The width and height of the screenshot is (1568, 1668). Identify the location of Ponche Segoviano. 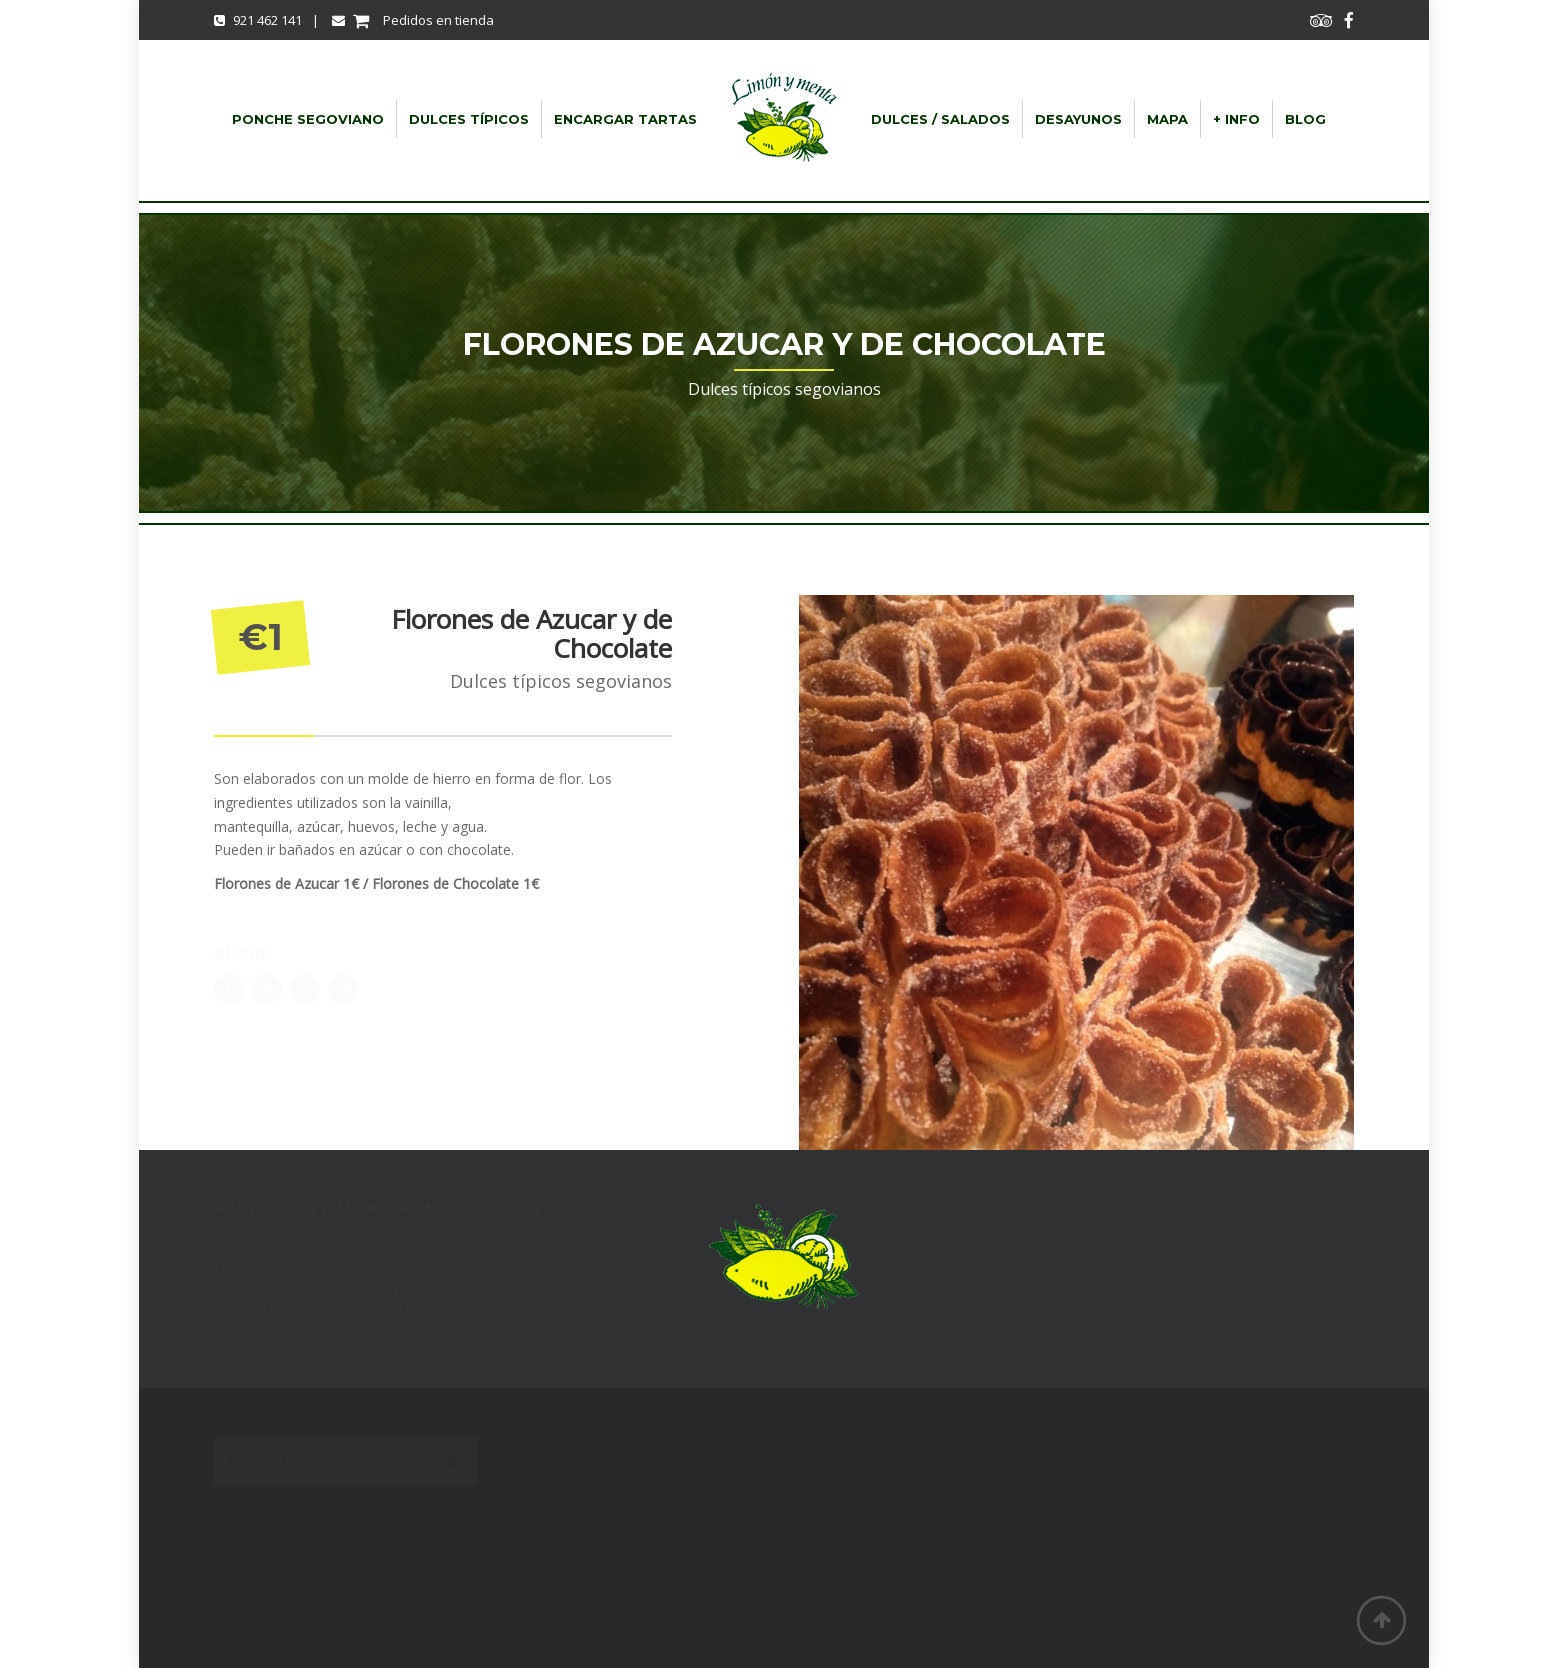
(308, 119).